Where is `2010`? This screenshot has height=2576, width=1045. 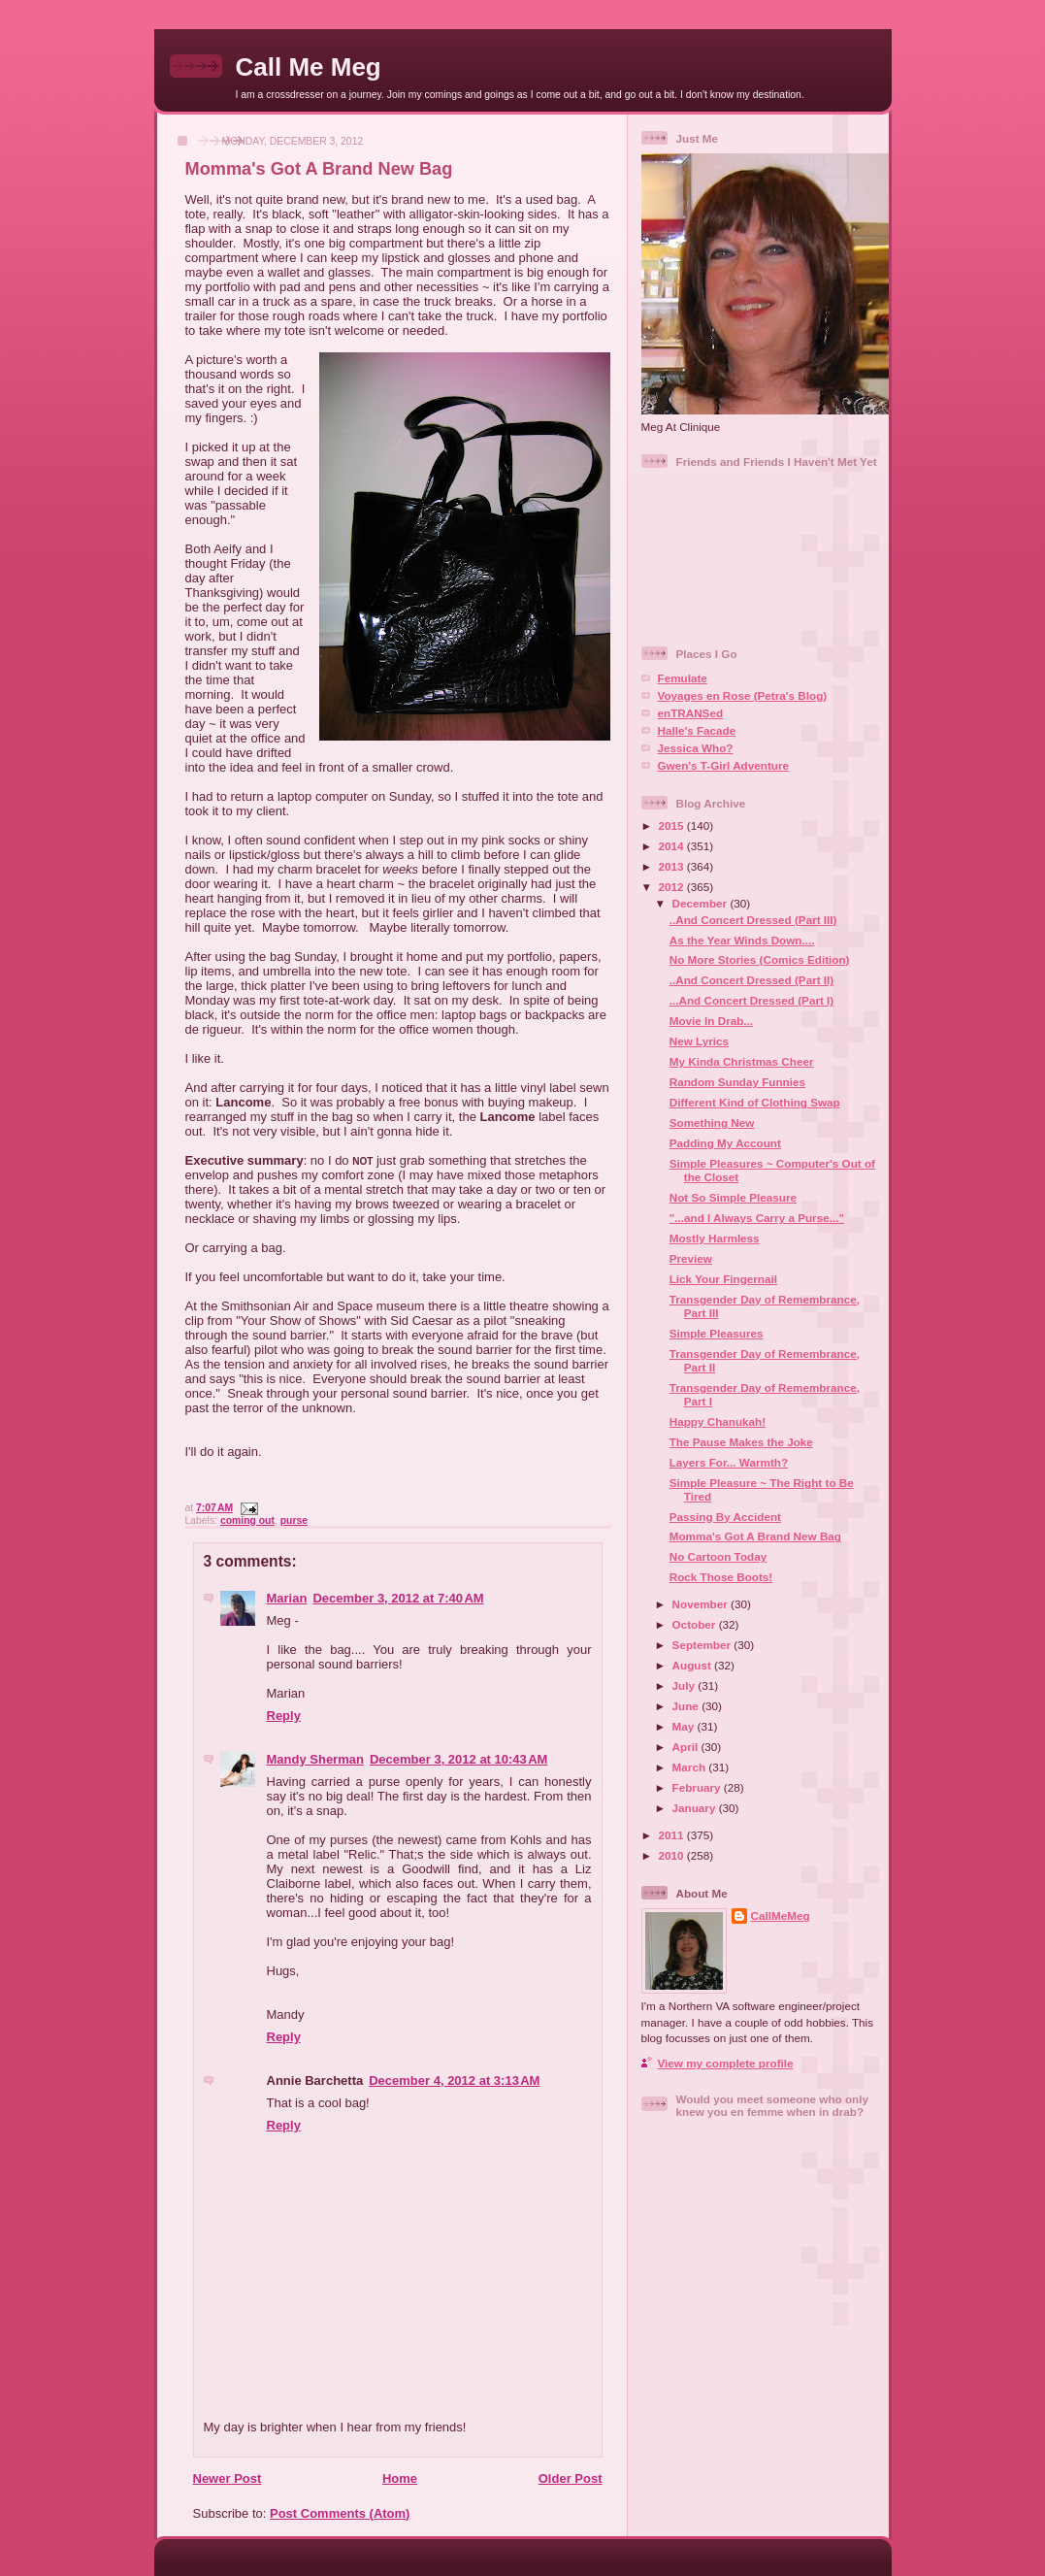 2010 is located at coordinates (673, 1855).